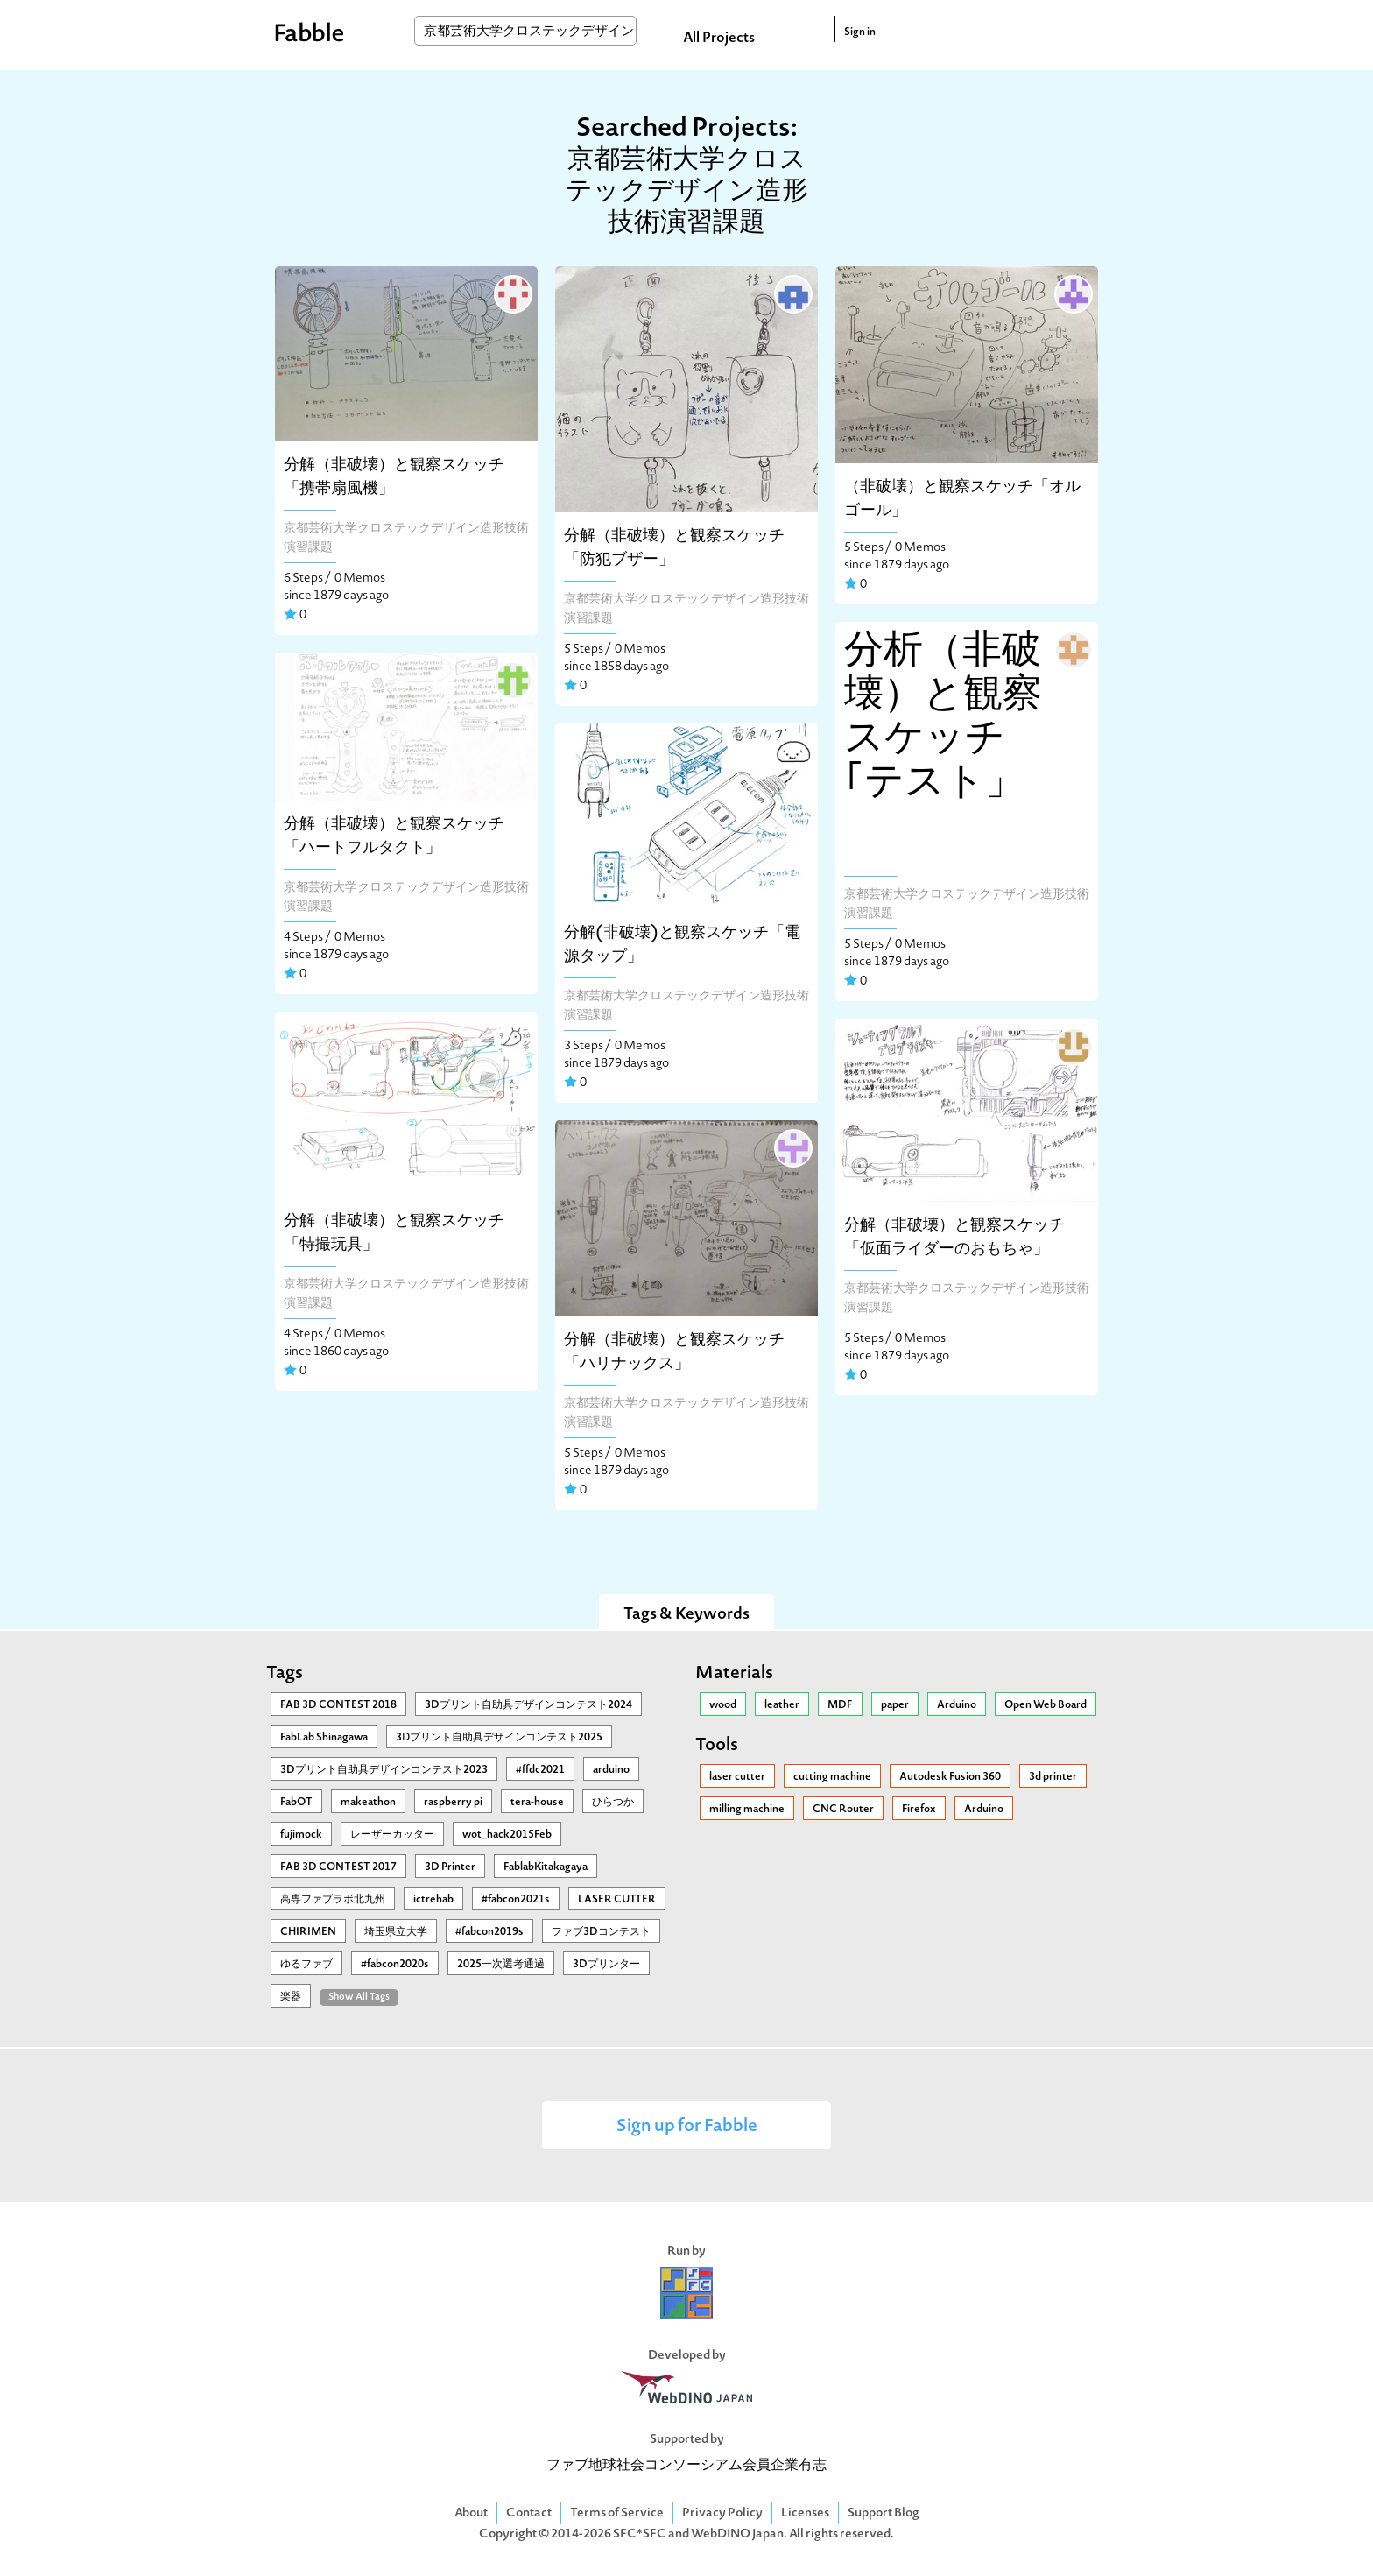 The width and height of the screenshot is (1373, 2576). I want to click on cutting machine, so click(832, 1777).